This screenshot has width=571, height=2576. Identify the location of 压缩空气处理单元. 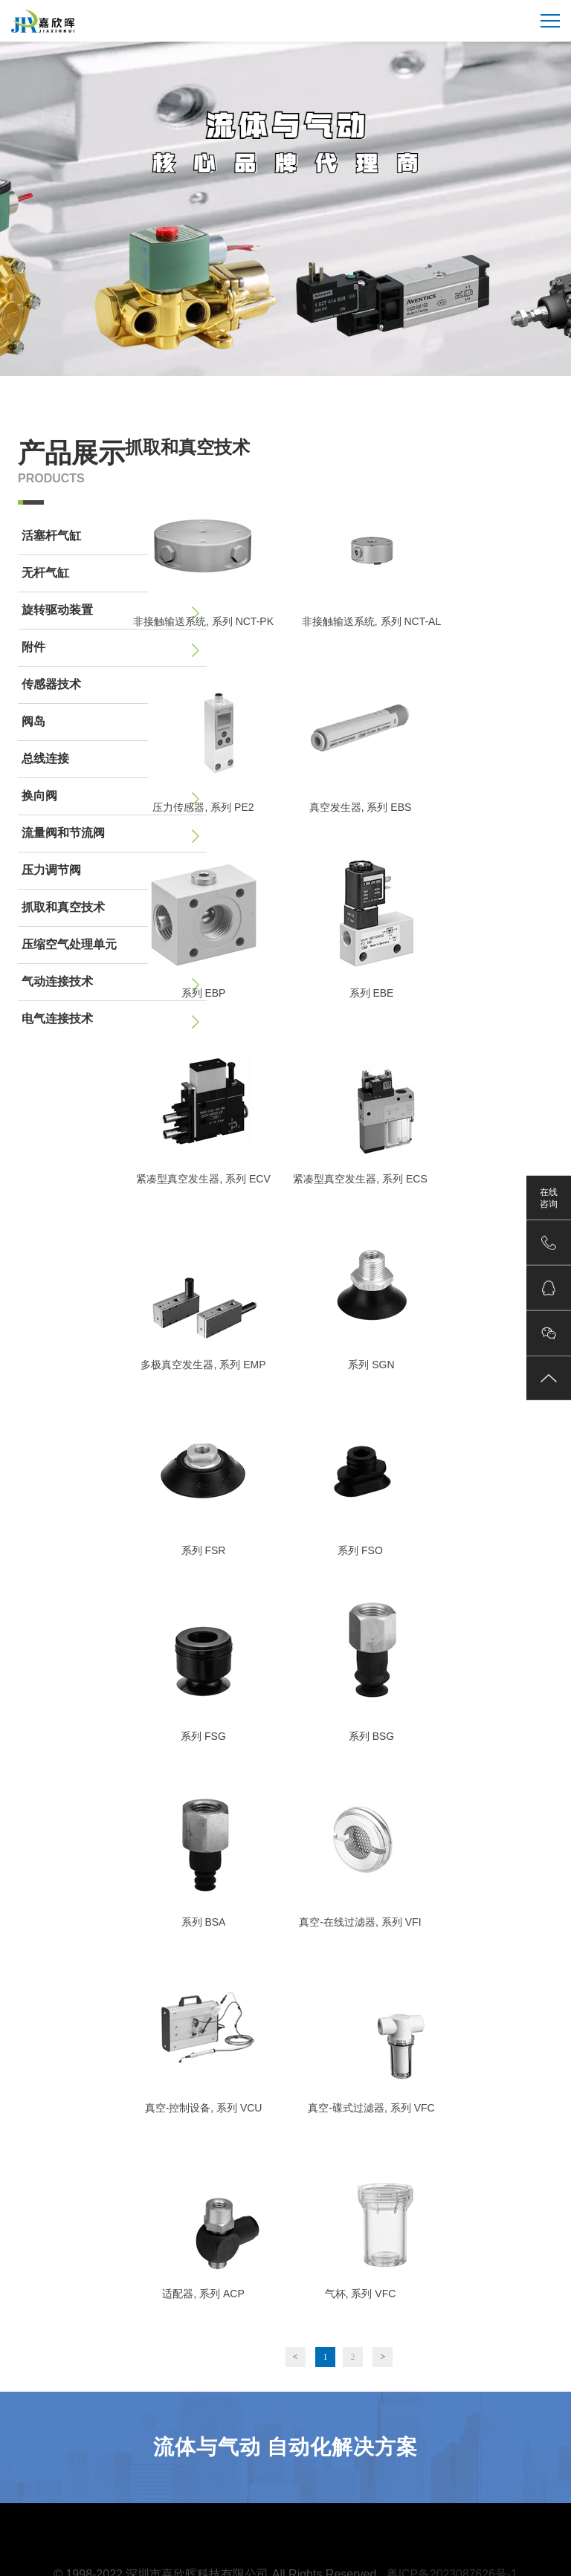
(113, 946).